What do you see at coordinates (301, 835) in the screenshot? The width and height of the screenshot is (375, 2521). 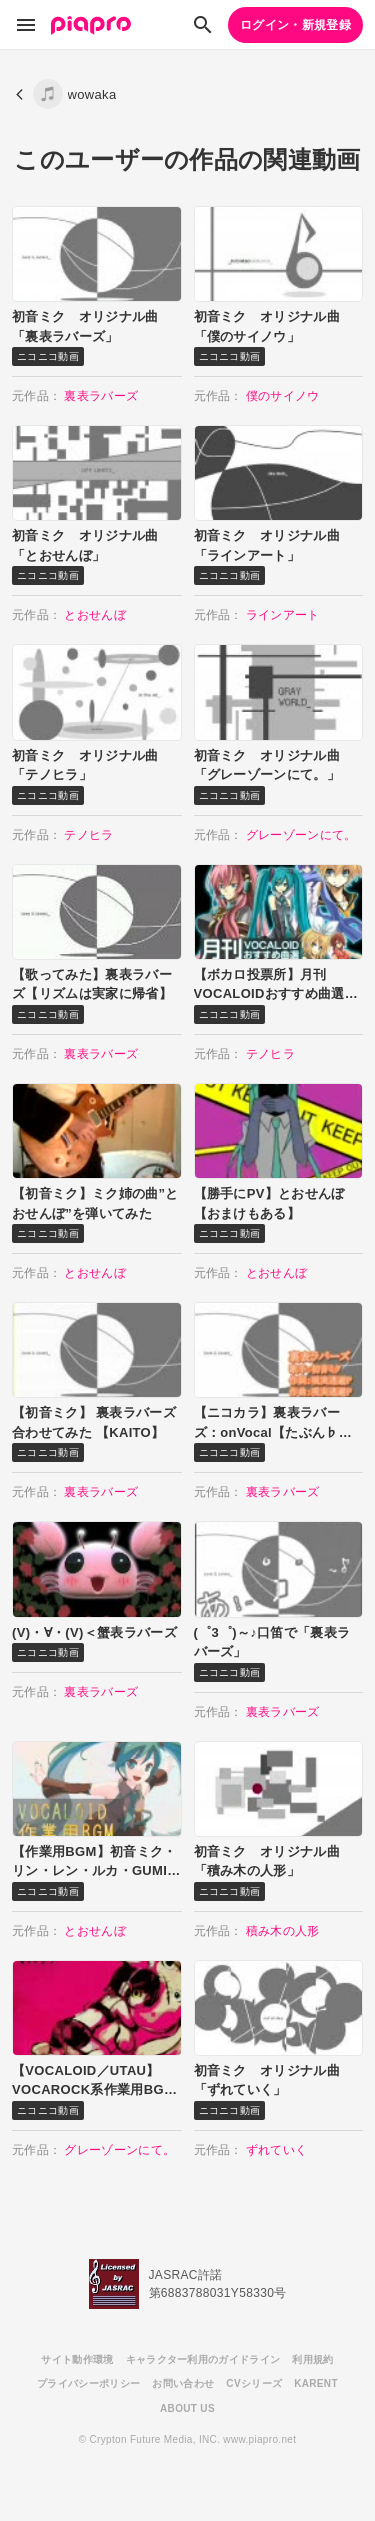 I see `グレーゾーンにて。` at bounding box center [301, 835].